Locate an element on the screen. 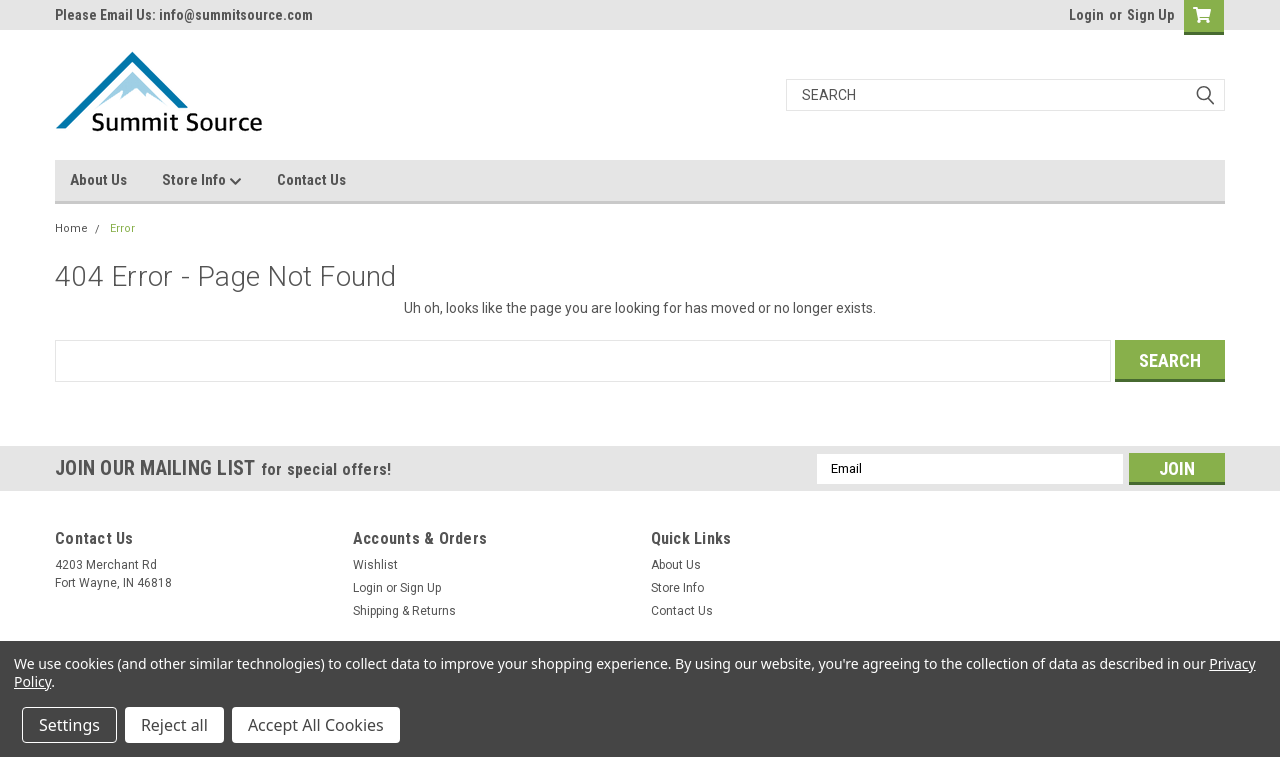 The image size is (1280, 757). Login is located at coordinates (1086, 15).